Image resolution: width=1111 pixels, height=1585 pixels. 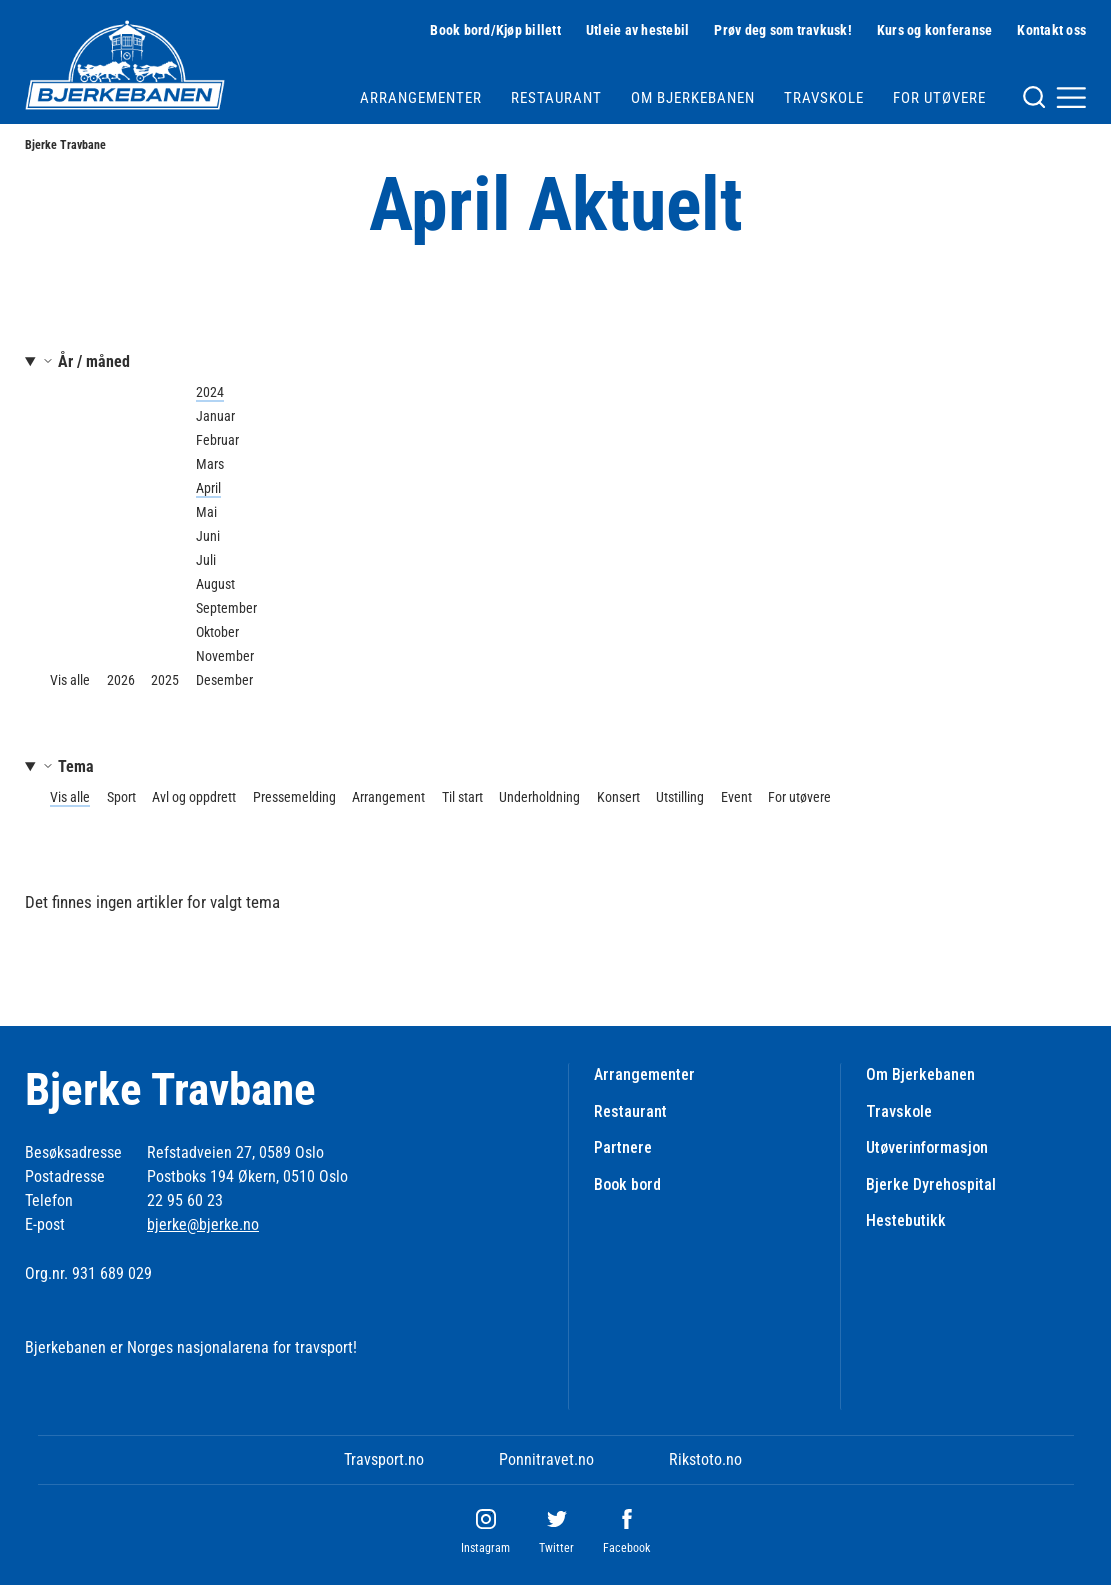 I want to click on Avl og oppdrett, so click(x=194, y=797).